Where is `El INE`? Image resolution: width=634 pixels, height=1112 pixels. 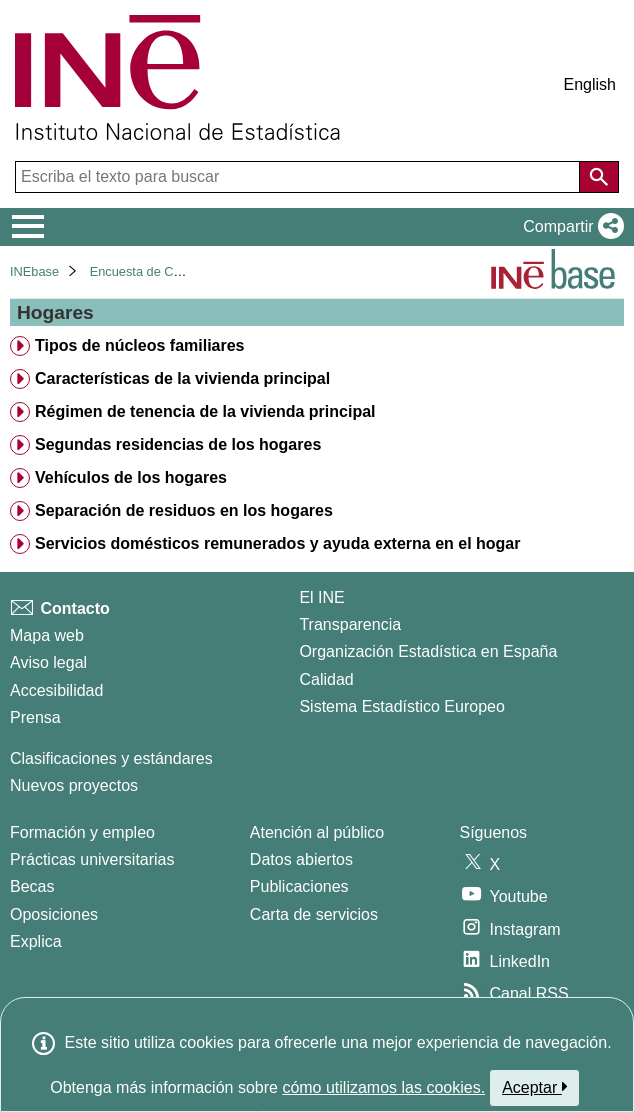 El INE is located at coordinates (321, 597).